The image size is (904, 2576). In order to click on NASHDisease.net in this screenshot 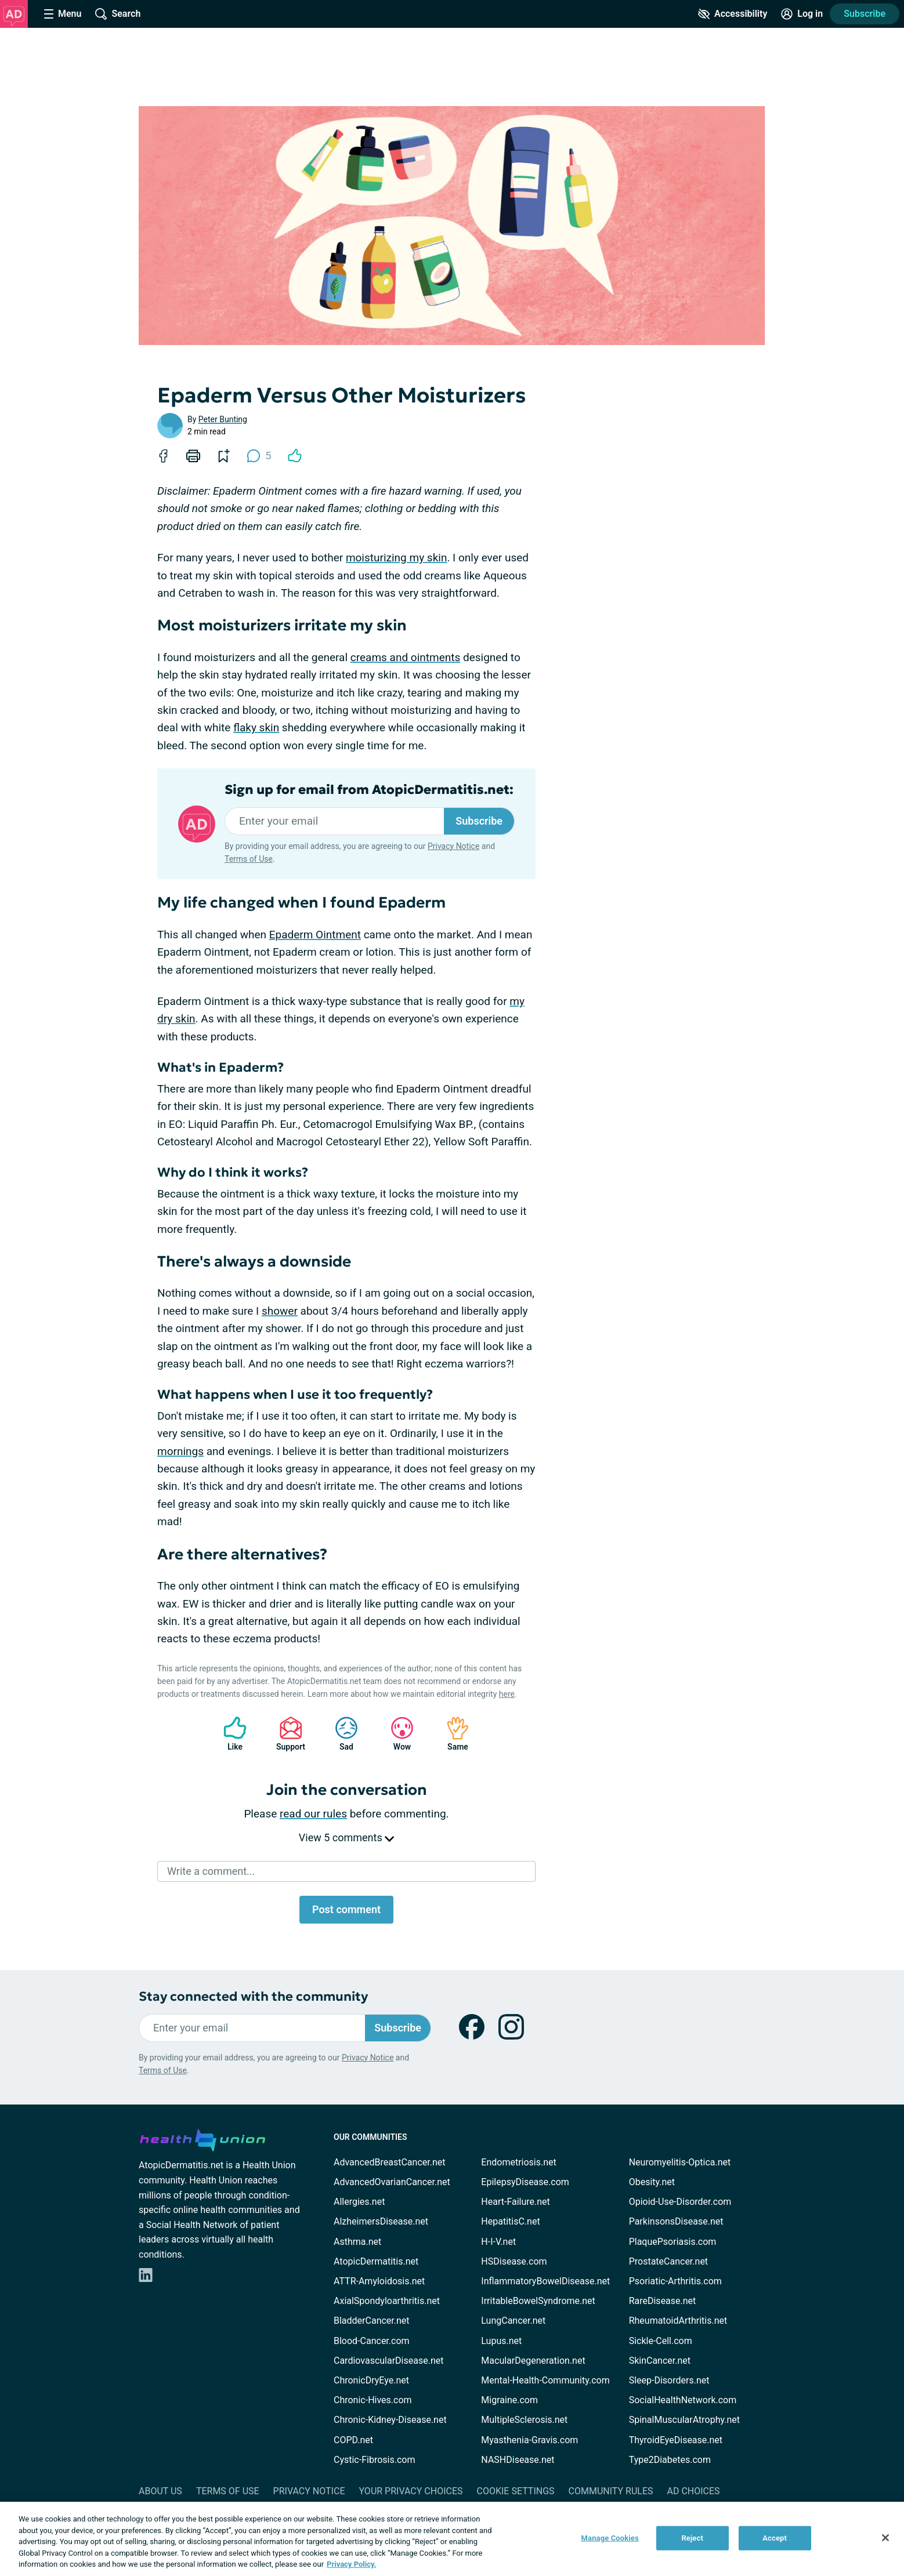, I will do `click(517, 2459)`.